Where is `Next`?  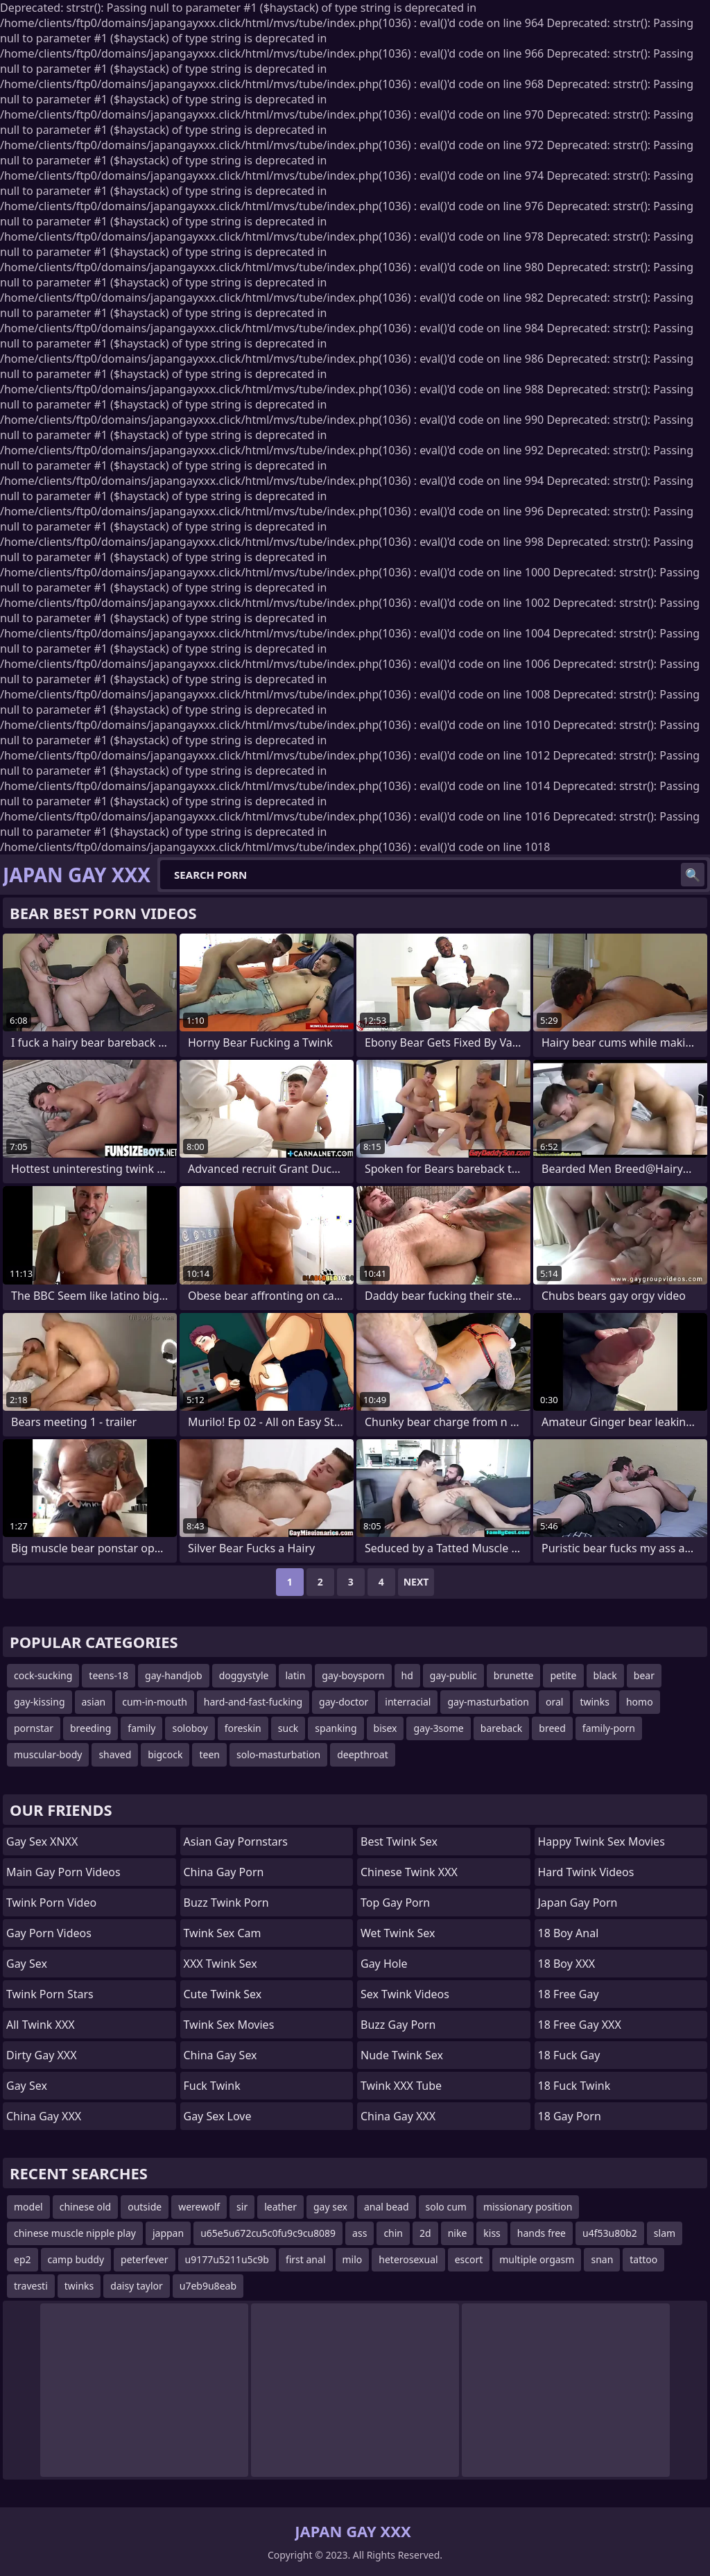 Next is located at coordinates (416, 1581).